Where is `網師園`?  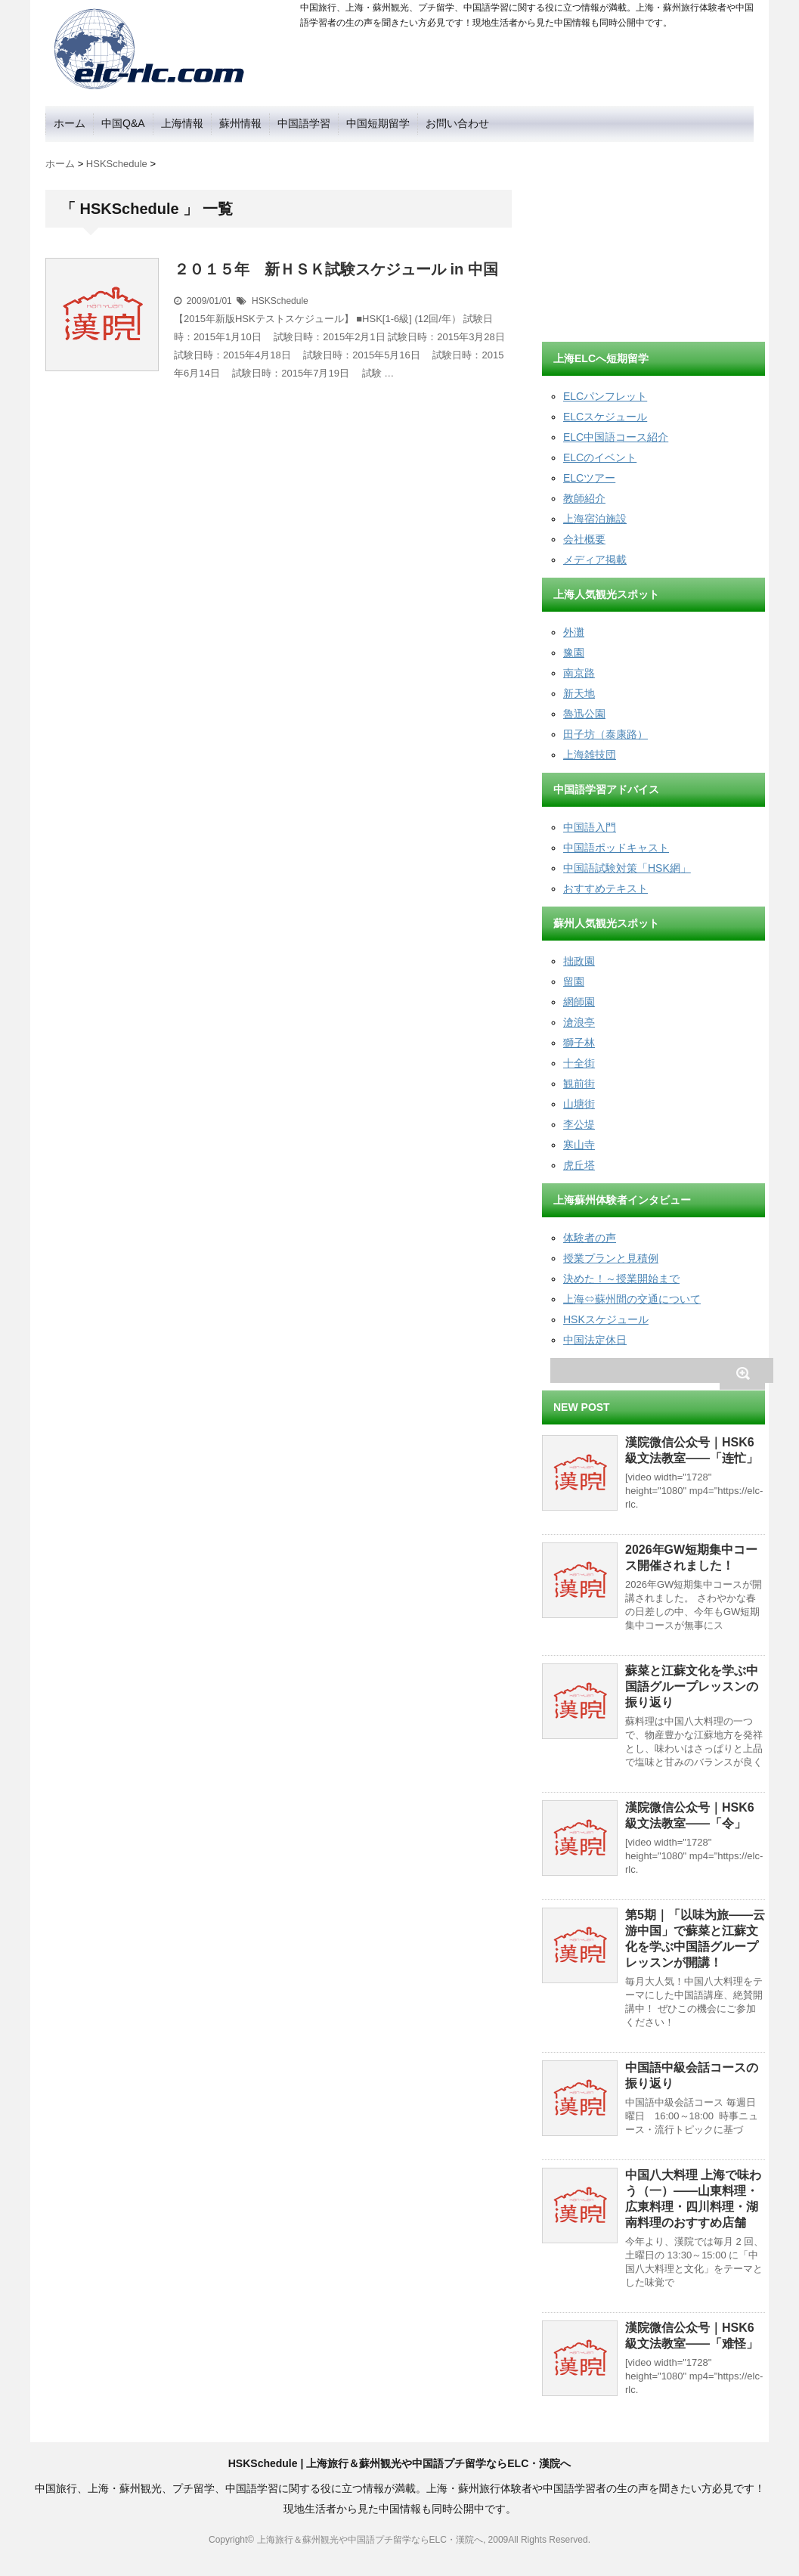
網師園 is located at coordinates (579, 1002).